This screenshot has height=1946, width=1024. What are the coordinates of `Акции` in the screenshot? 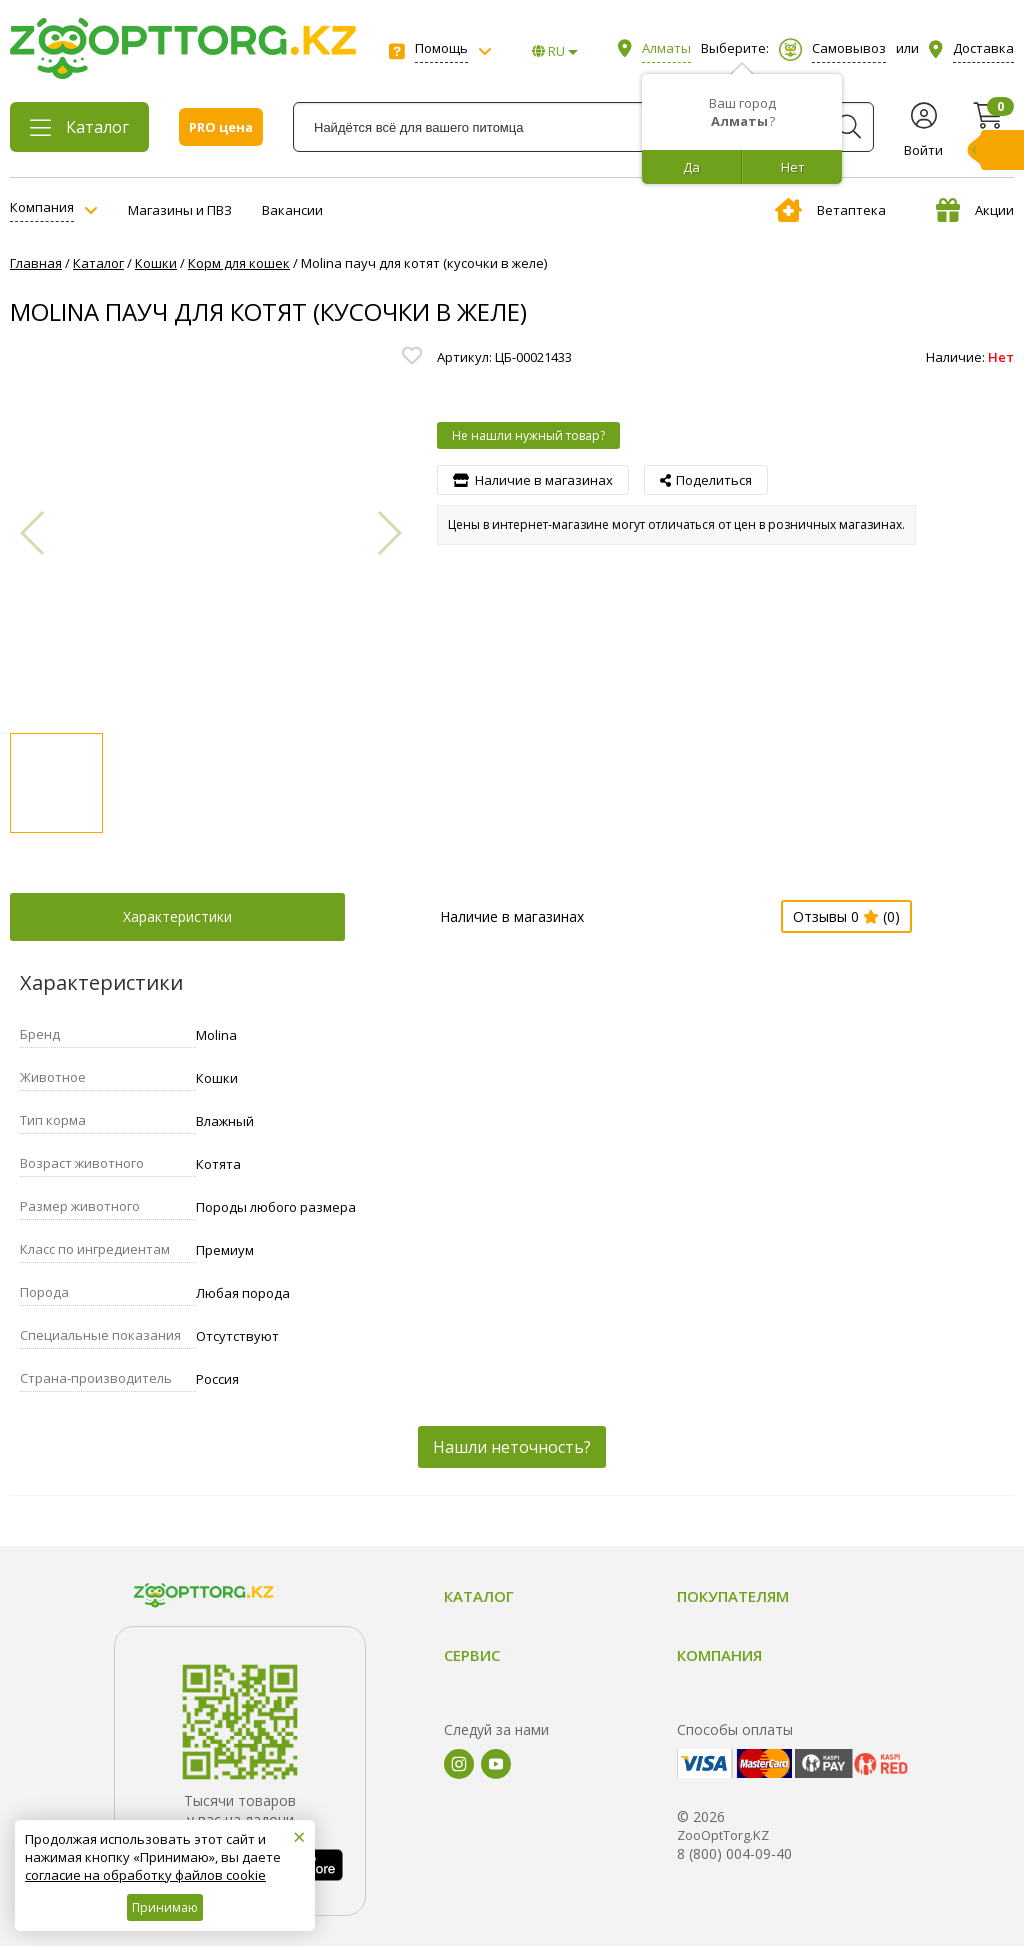 It's located at (975, 210).